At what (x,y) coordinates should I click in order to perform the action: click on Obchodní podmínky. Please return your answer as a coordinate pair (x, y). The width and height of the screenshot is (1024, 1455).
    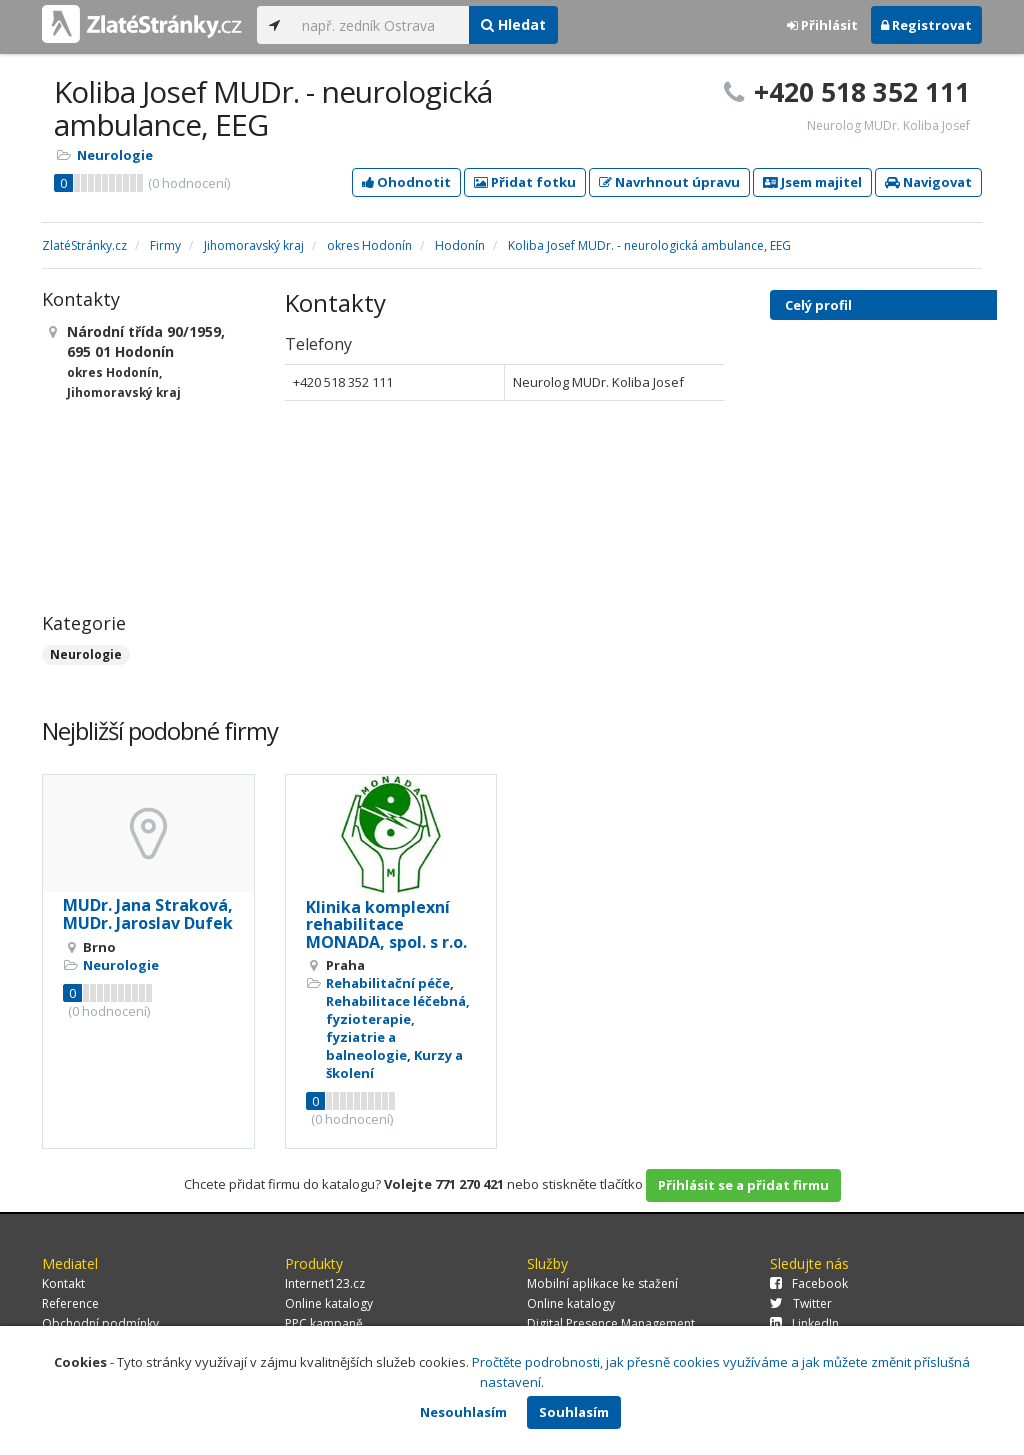
    Looking at the image, I should click on (100, 1323).